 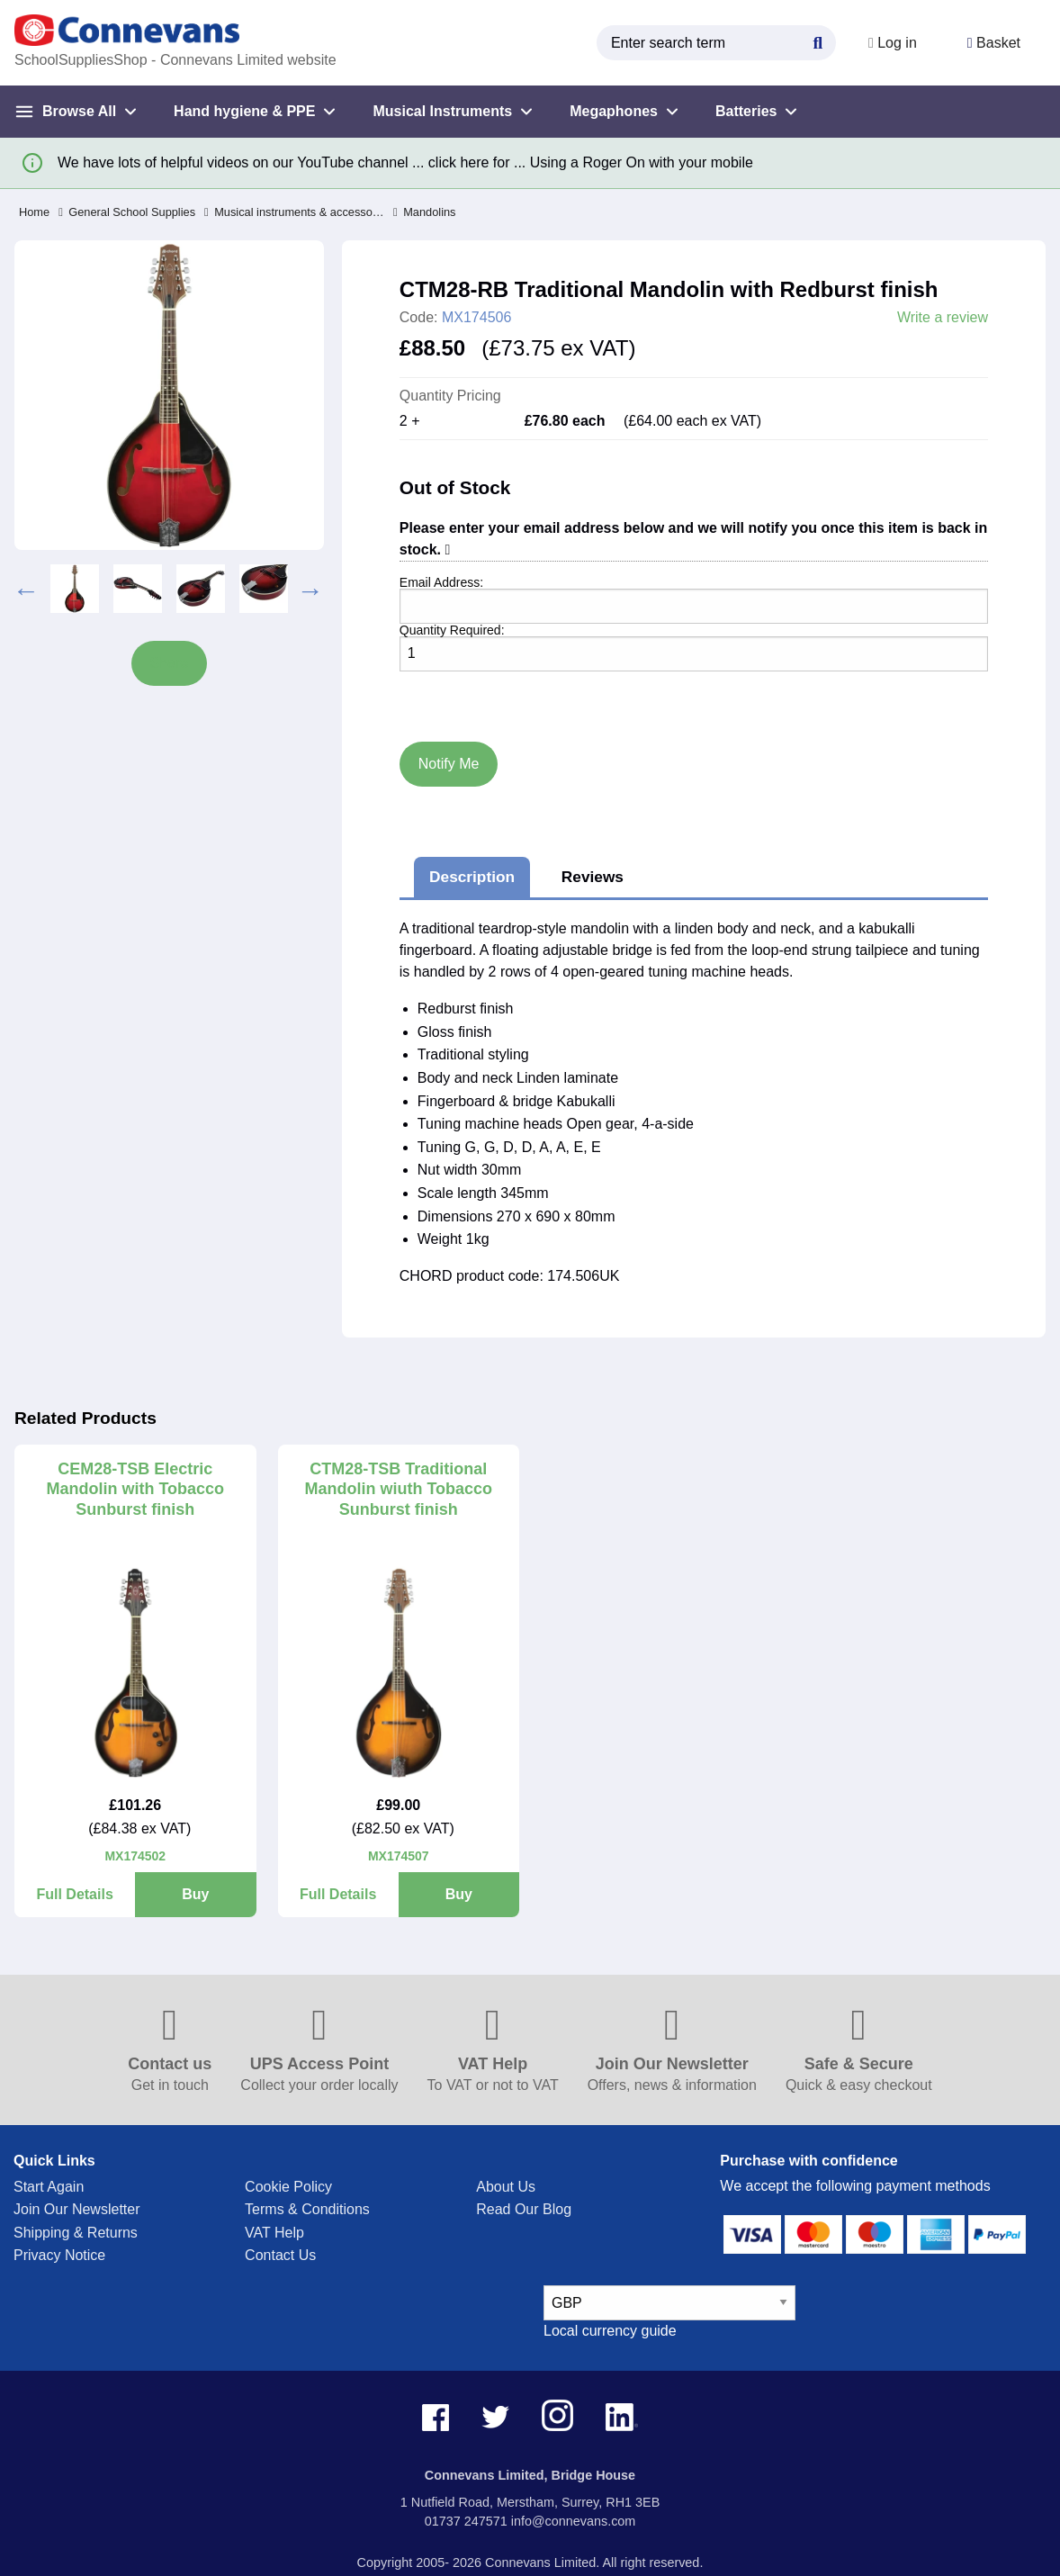 I want to click on About Us, so click(x=505, y=2186).